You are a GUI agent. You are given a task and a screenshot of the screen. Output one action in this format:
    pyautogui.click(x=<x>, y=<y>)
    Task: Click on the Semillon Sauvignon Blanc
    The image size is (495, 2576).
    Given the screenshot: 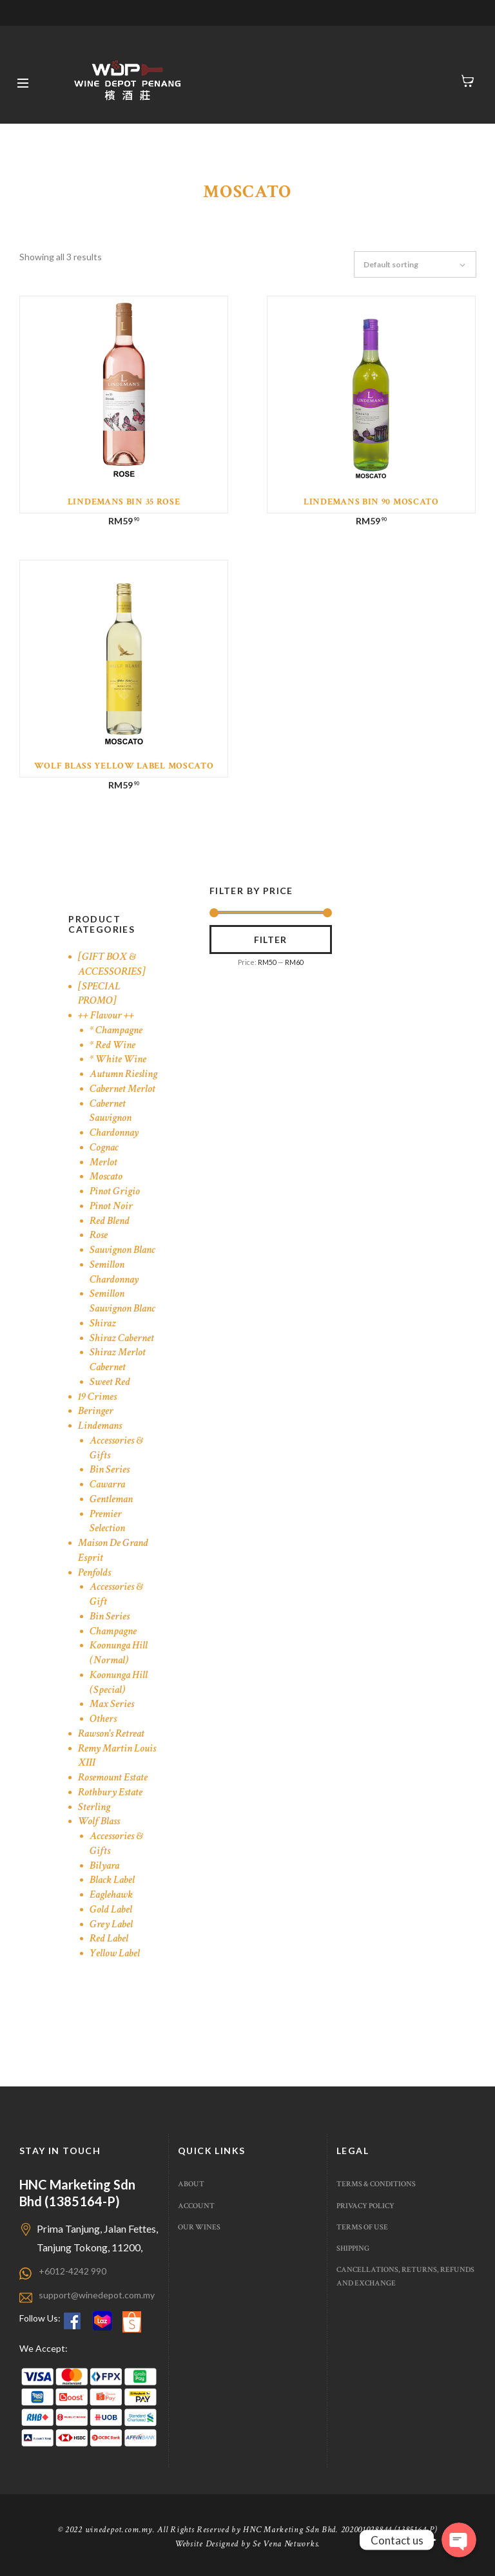 What is the action you would take?
    pyautogui.click(x=122, y=1300)
    